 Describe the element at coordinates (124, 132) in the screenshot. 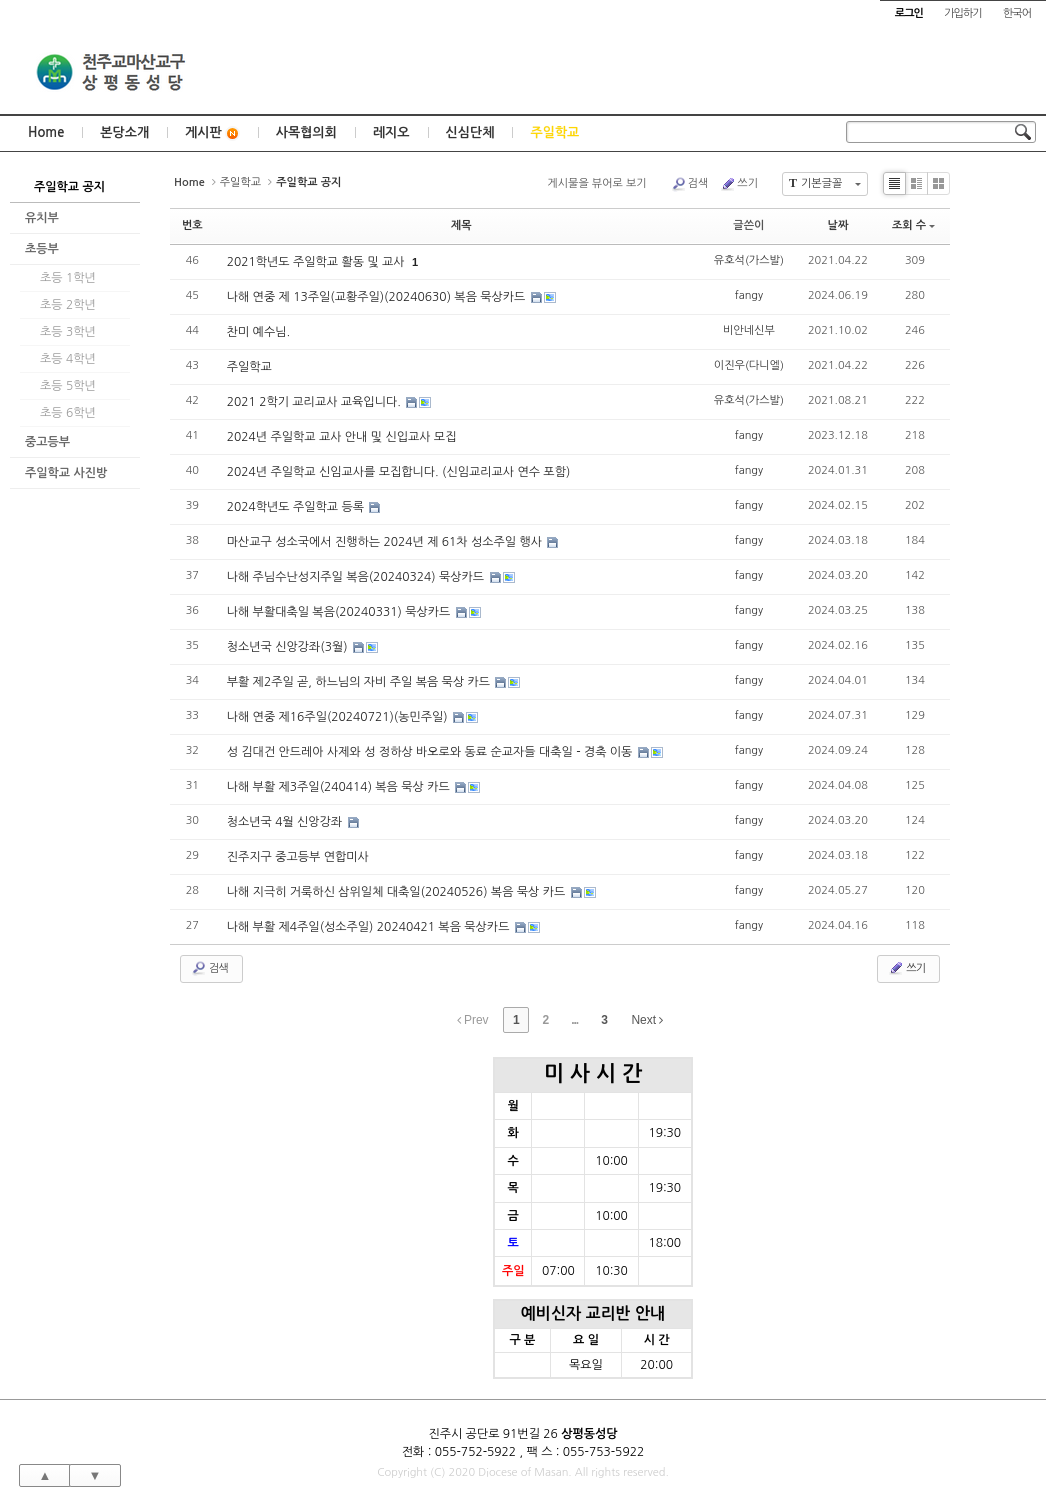

I see `본당소개` at that location.